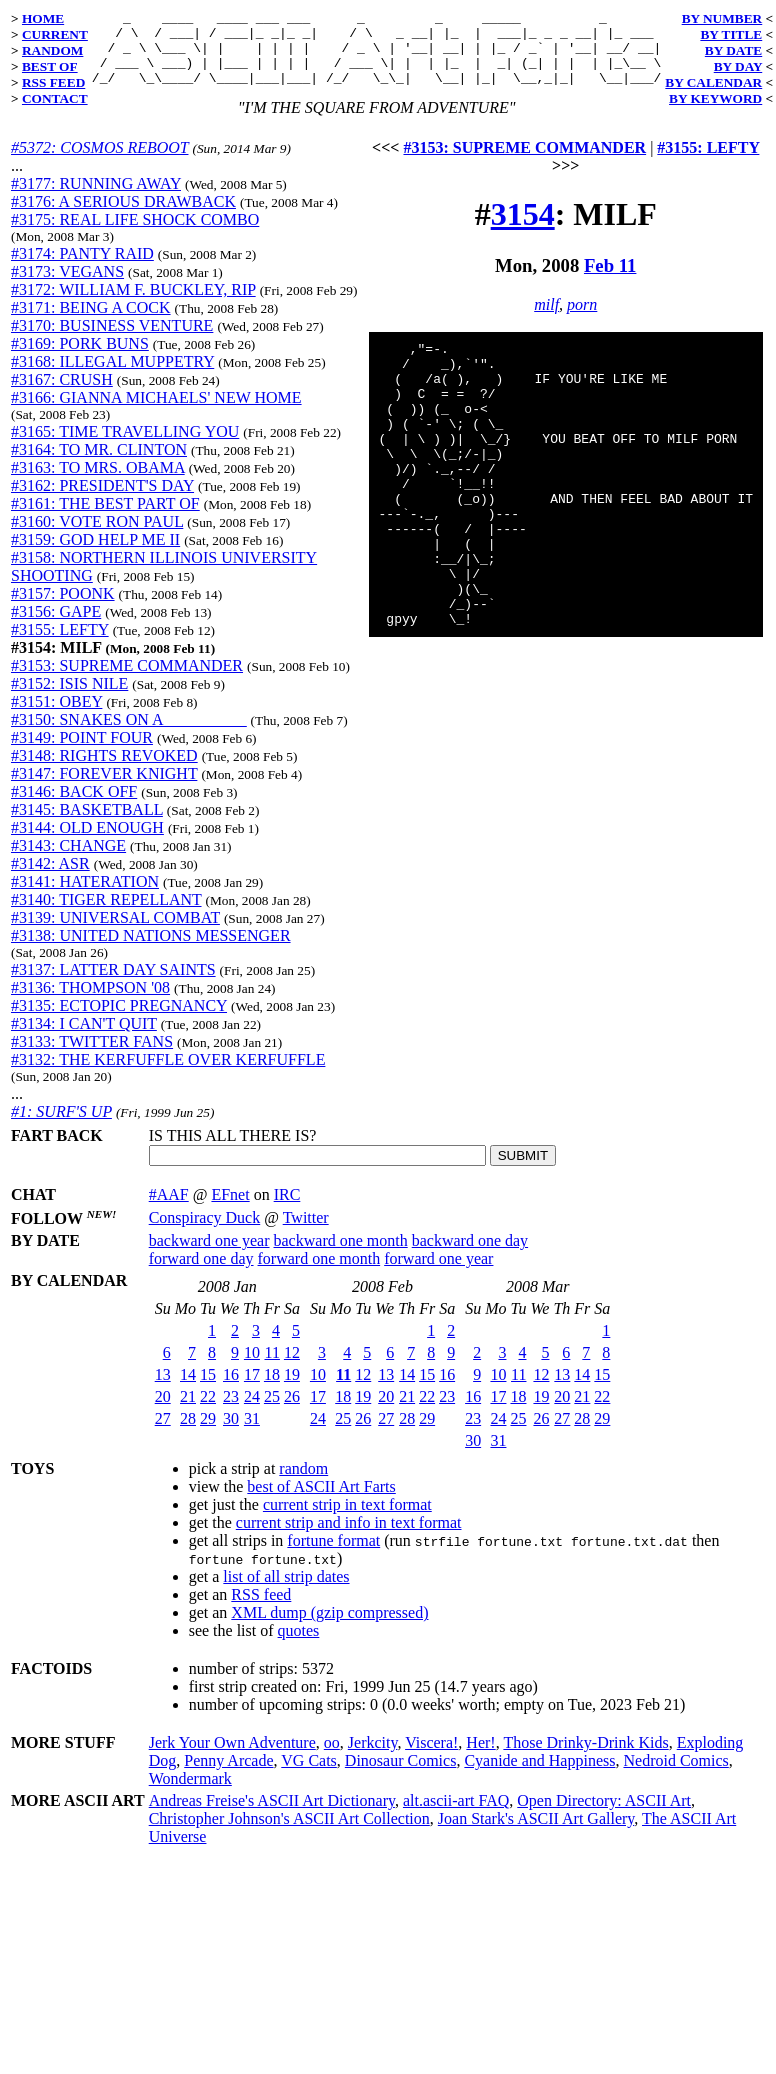 The width and height of the screenshot is (776, 2074). Describe the element at coordinates (69, 698) in the screenshot. I see `#3152: ISIS NILE` at that location.